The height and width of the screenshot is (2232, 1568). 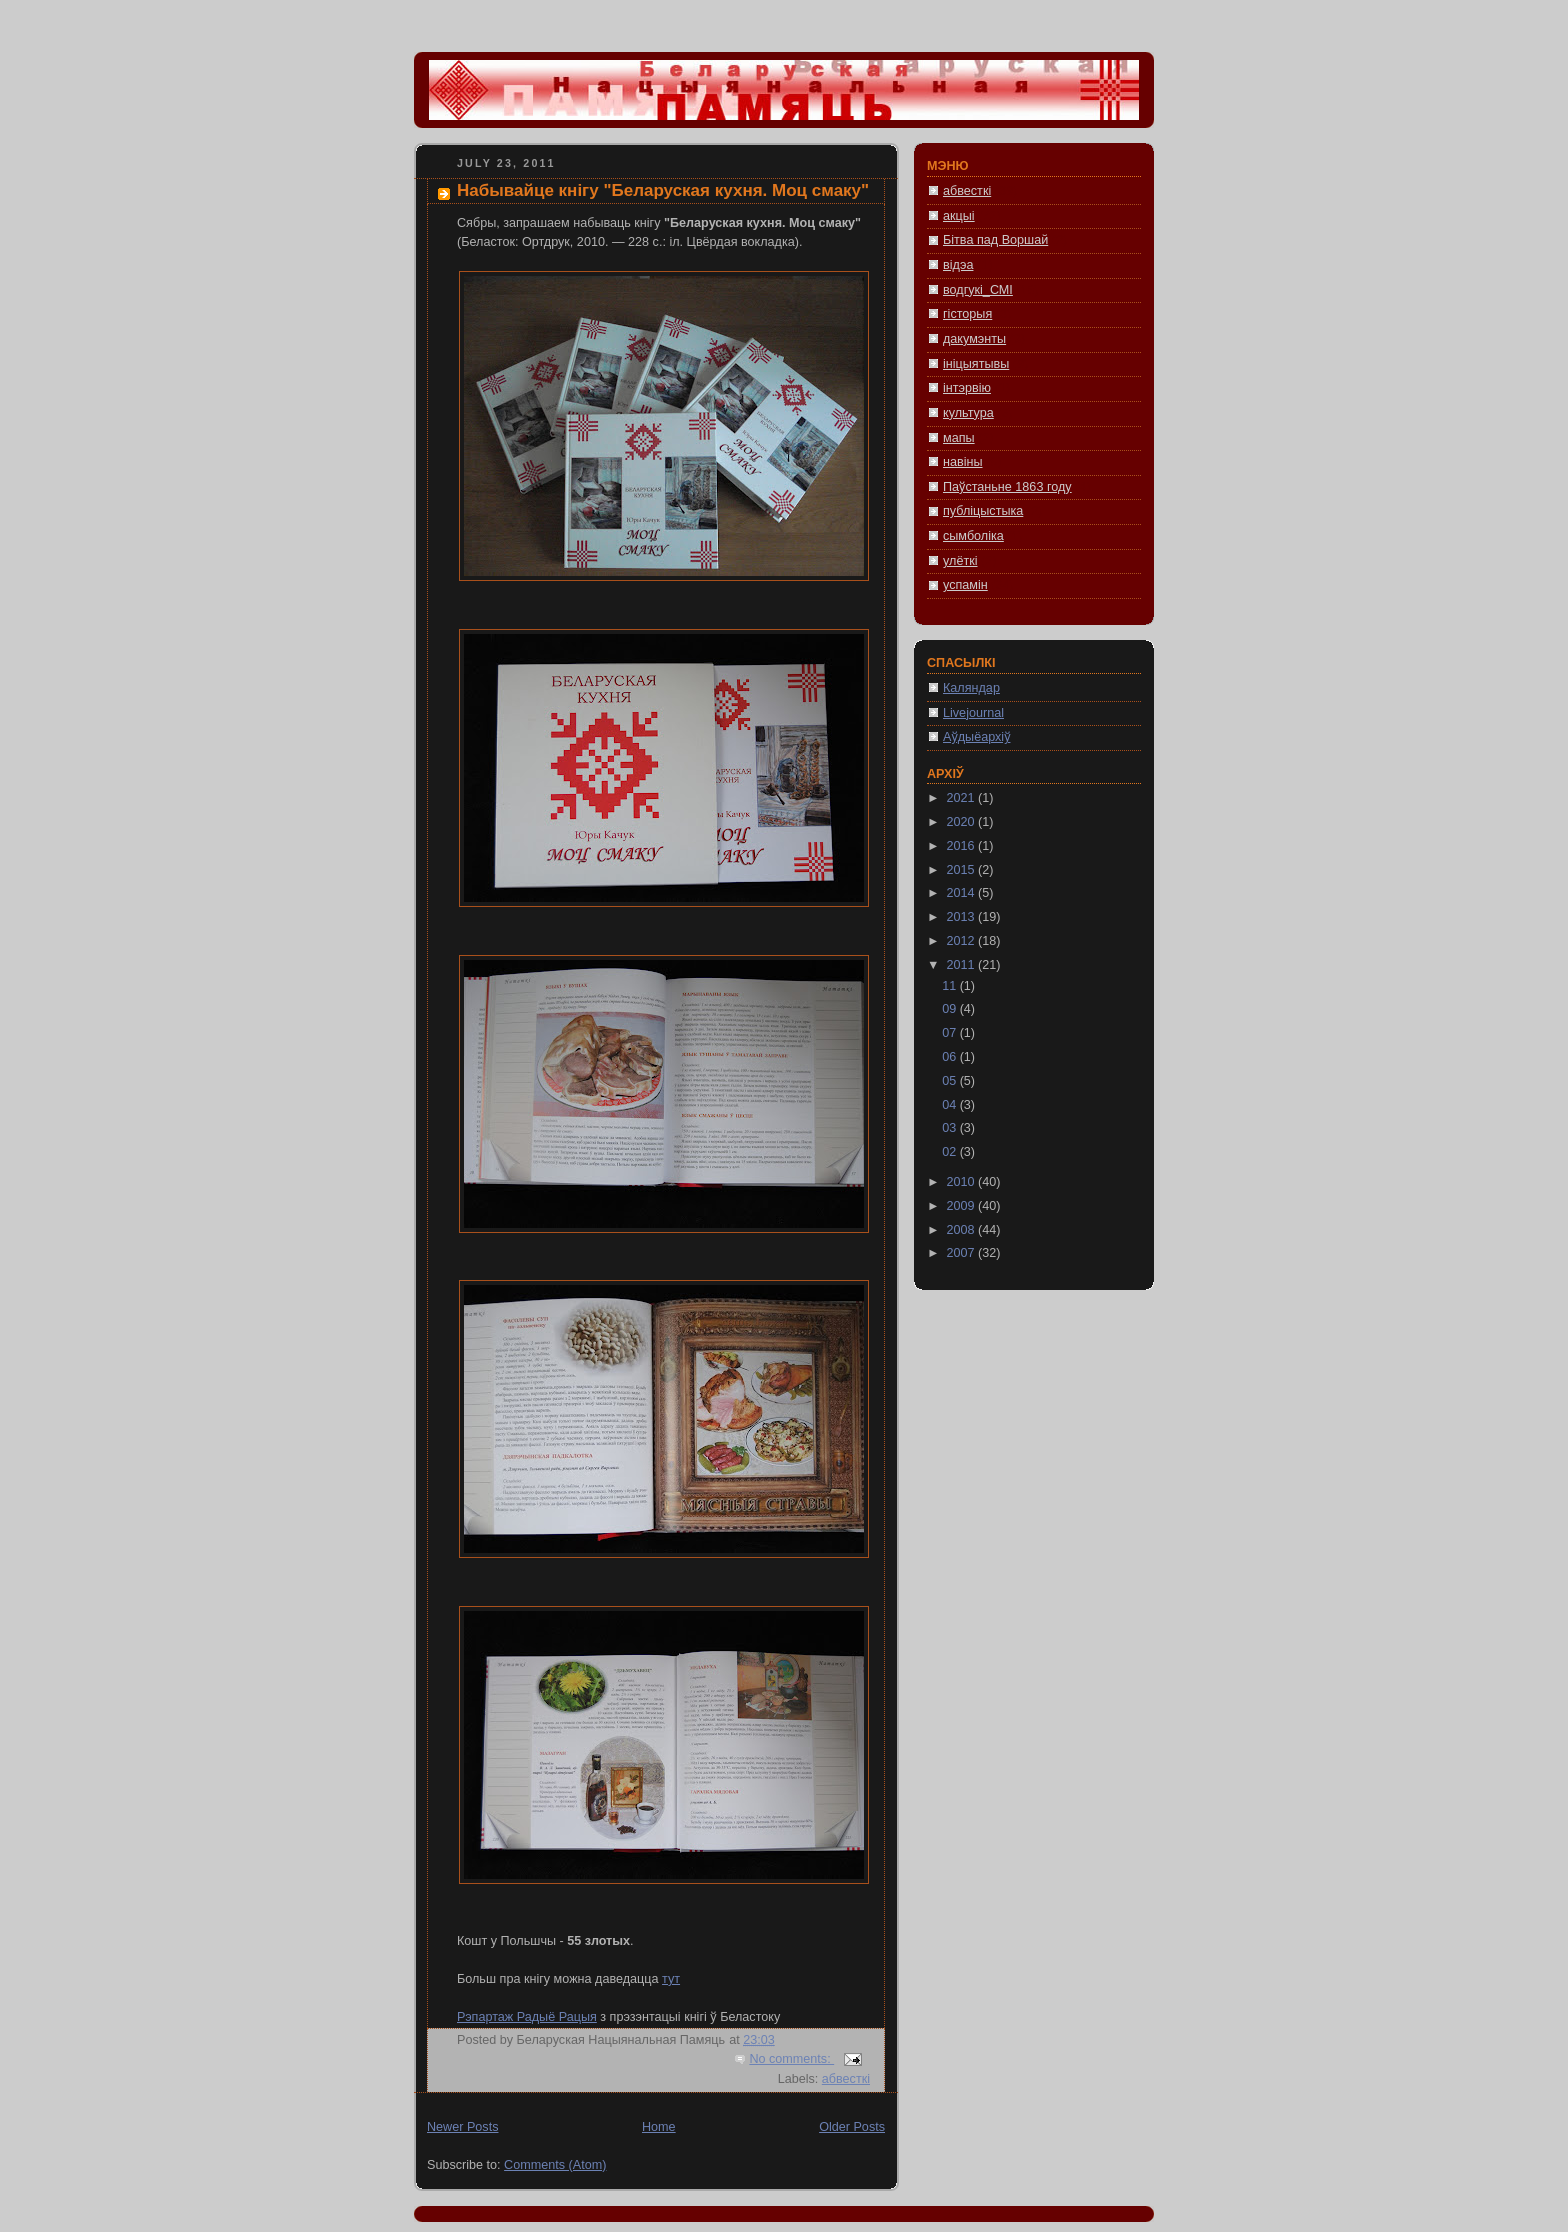 What do you see at coordinates (555, 2165) in the screenshot?
I see `Comments (Atom)` at bounding box center [555, 2165].